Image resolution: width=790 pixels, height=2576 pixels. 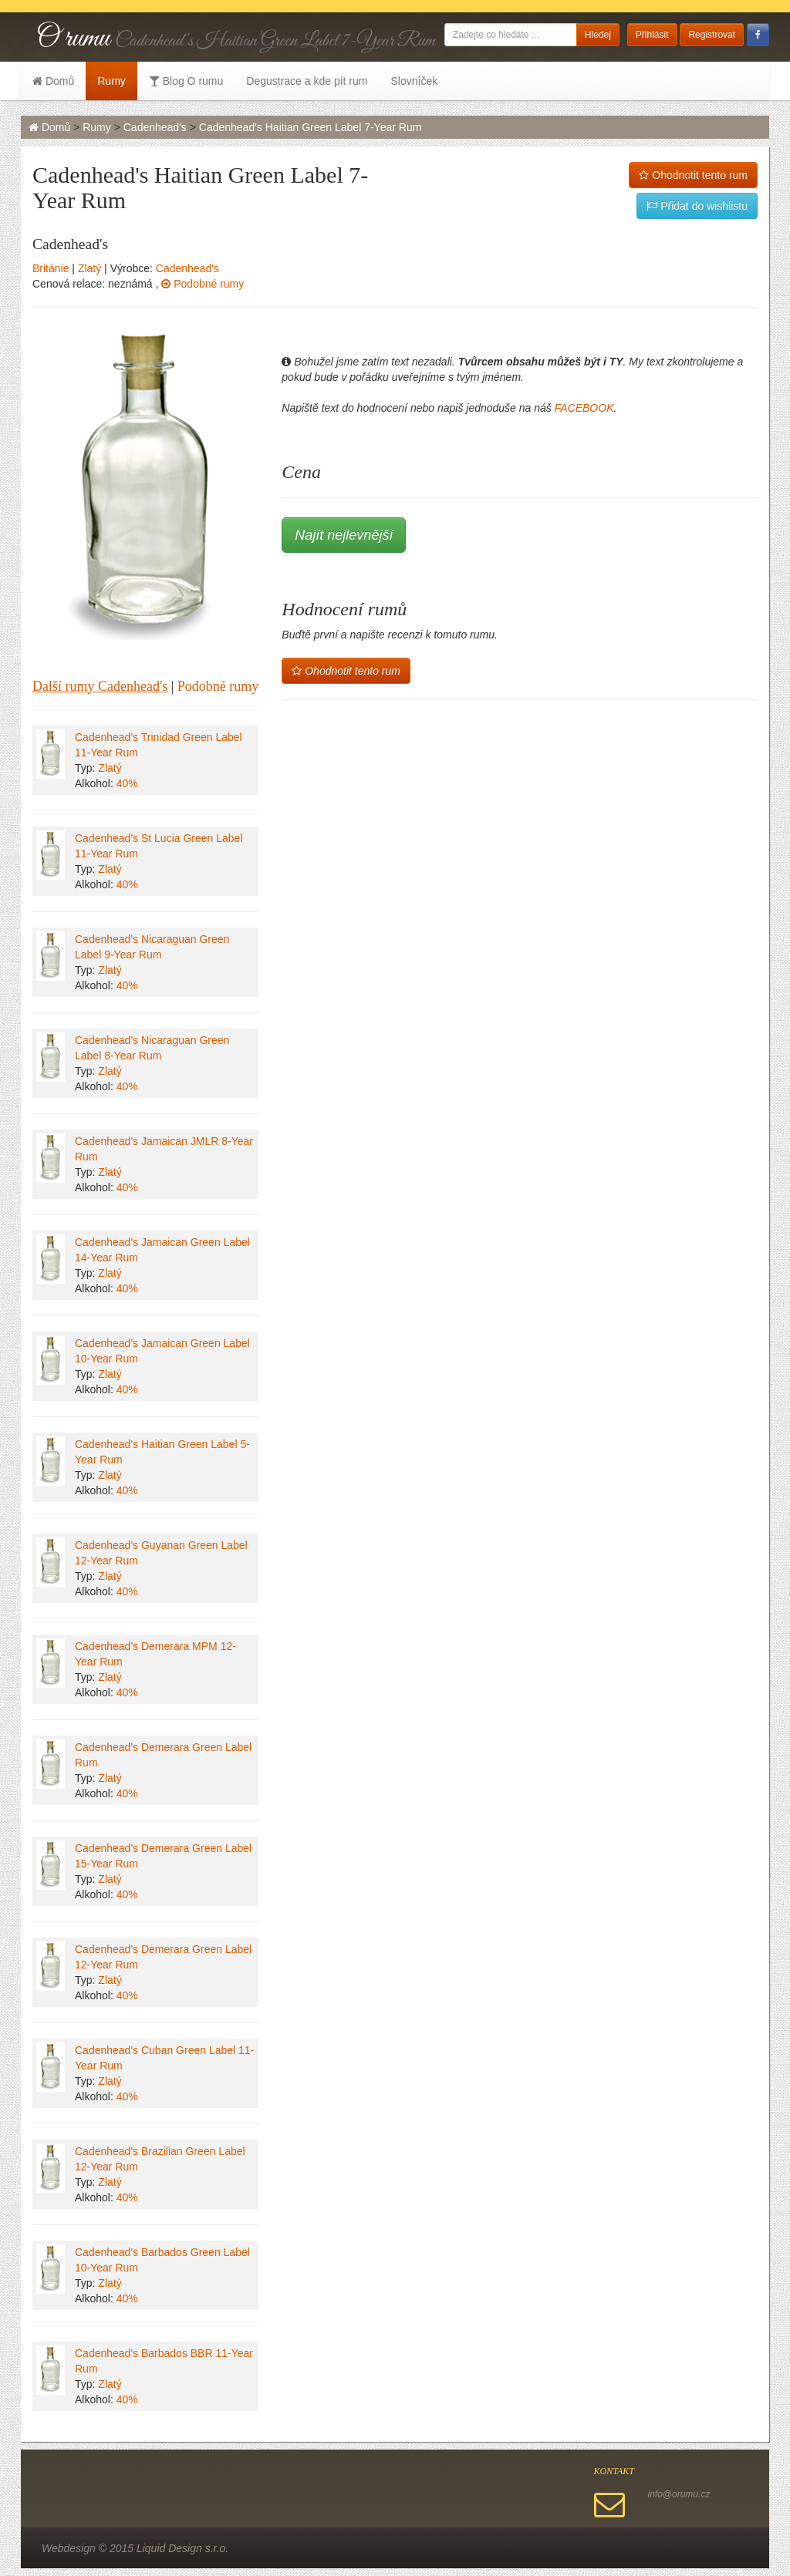 What do you see at coordinates (306, 81) in the screenshot?
I see `Degustrace a kde pít rum` at bounding box center [306, 81].